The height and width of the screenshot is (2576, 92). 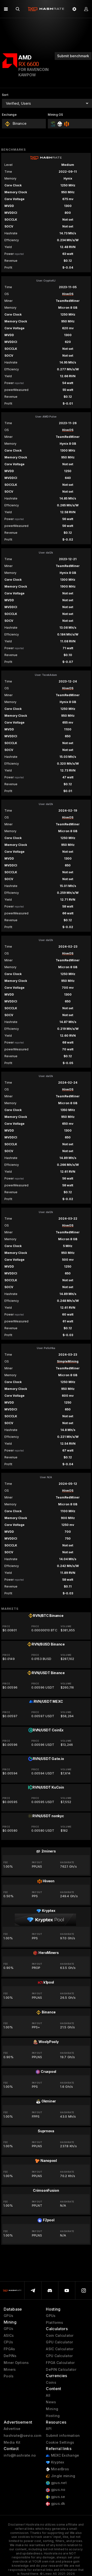 I want to click on Miners, so click(x=10, y=2370).